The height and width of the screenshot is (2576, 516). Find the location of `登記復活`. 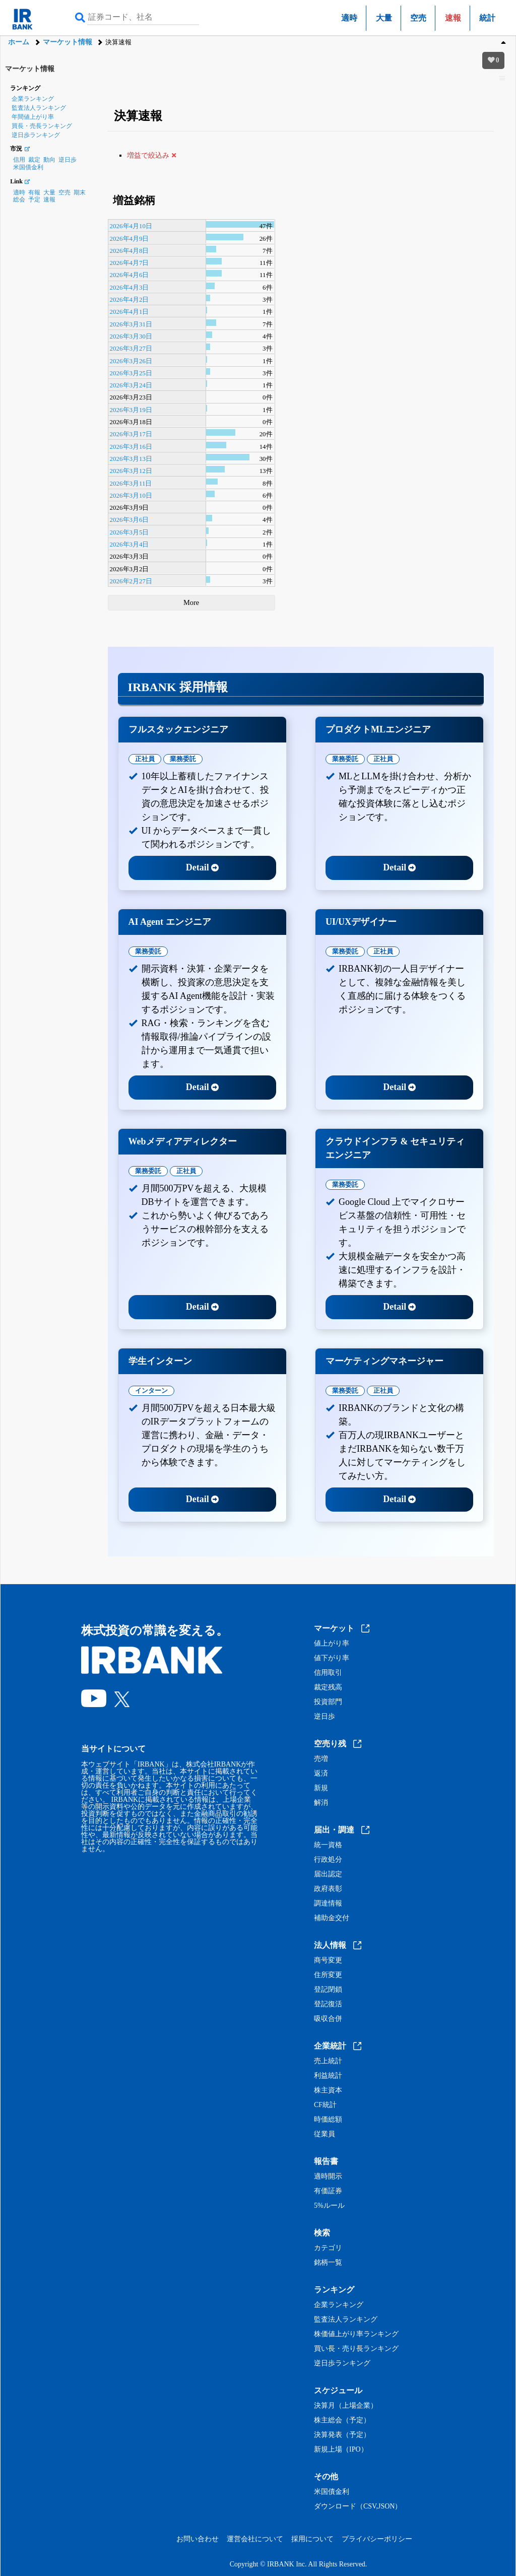

登記復活 is located at coordinates (328, 2004).